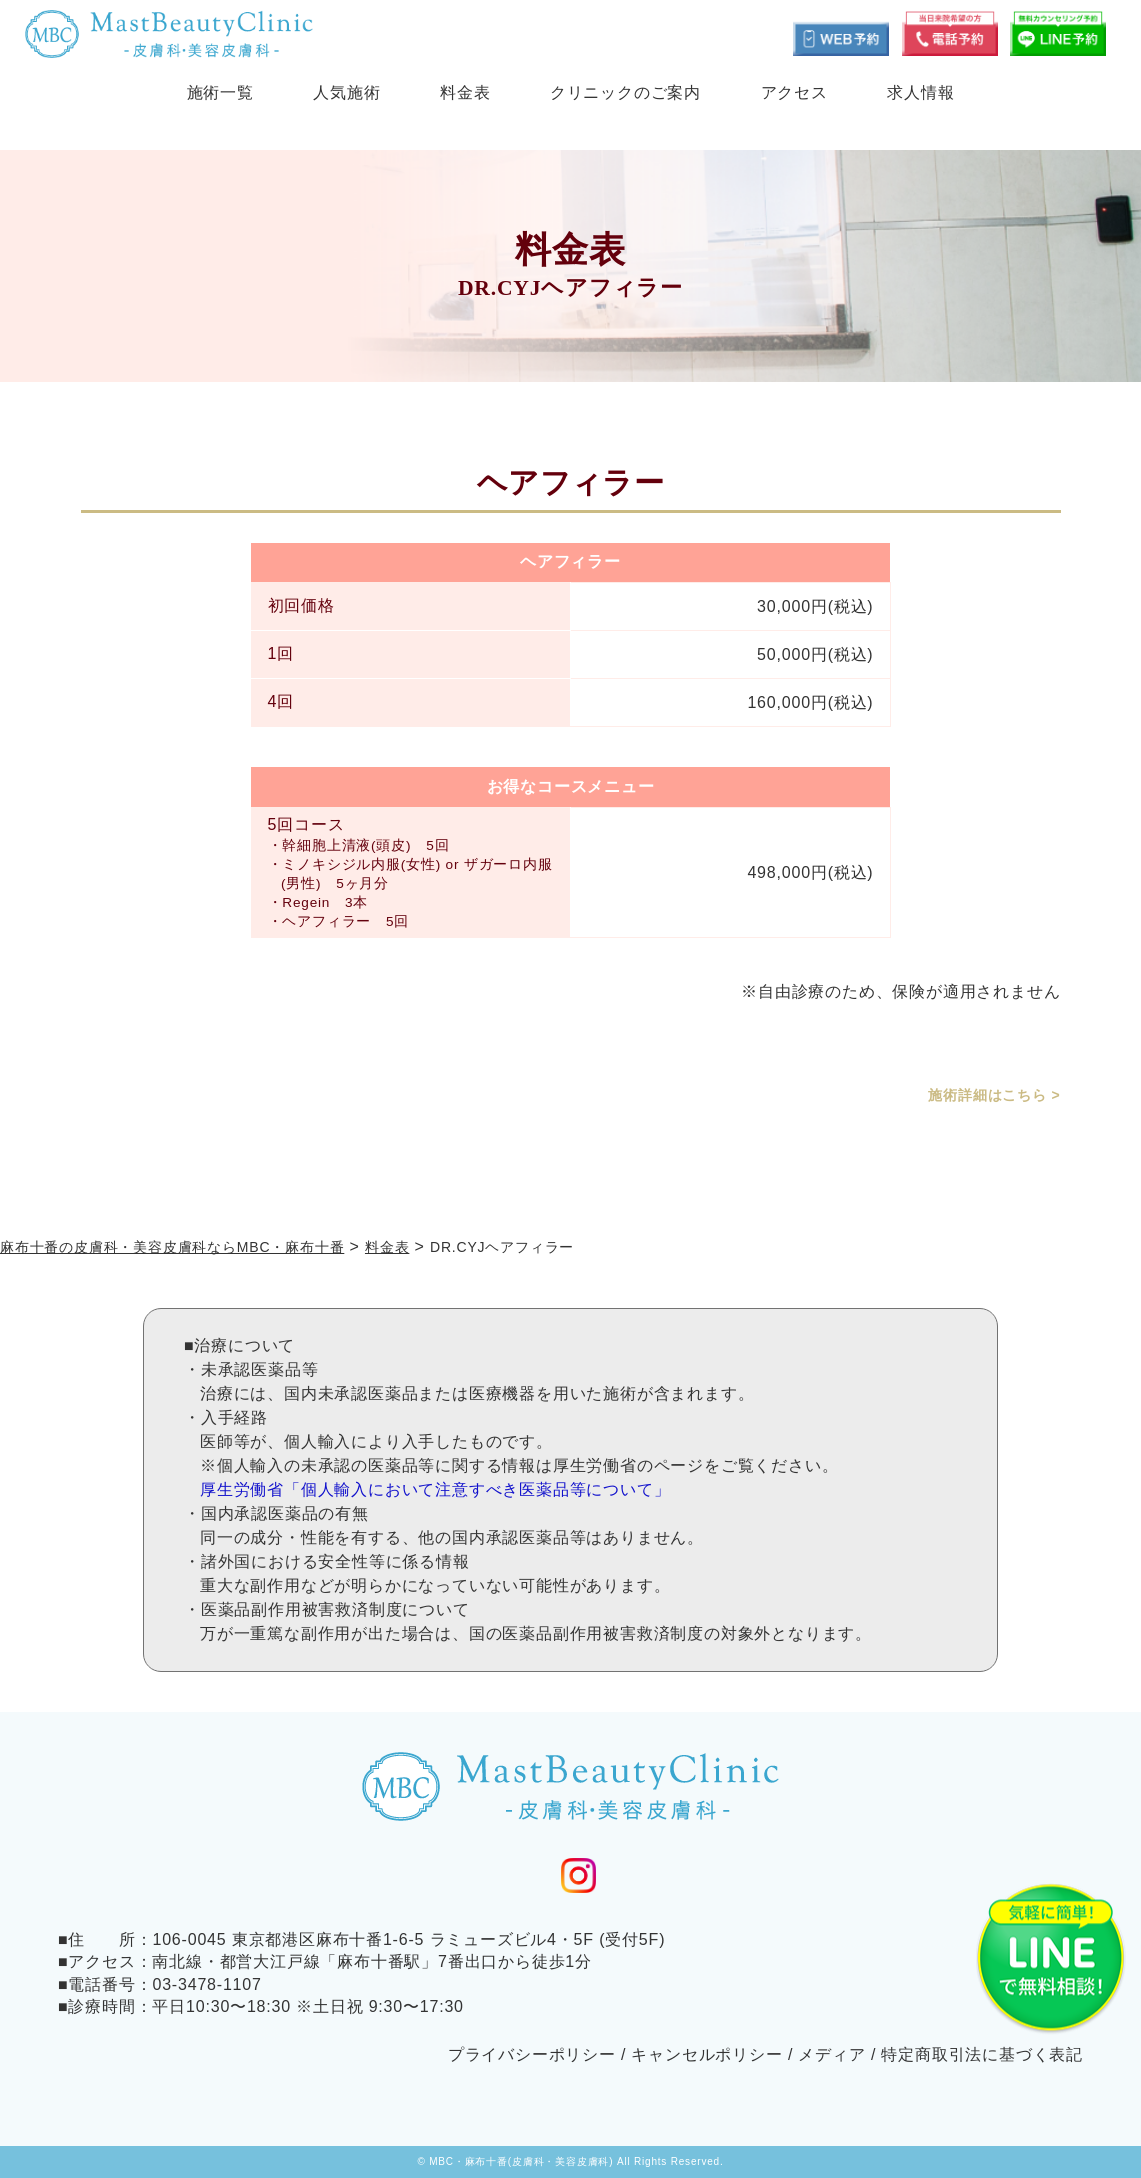 This screenshot has width=1141, height=2178. What do you see at coordinates (521, 2161) in the screenshot?
I see `MBC・麻布十番(皮膚科・美容皮膚科)` at bounding box center [521, 2161].